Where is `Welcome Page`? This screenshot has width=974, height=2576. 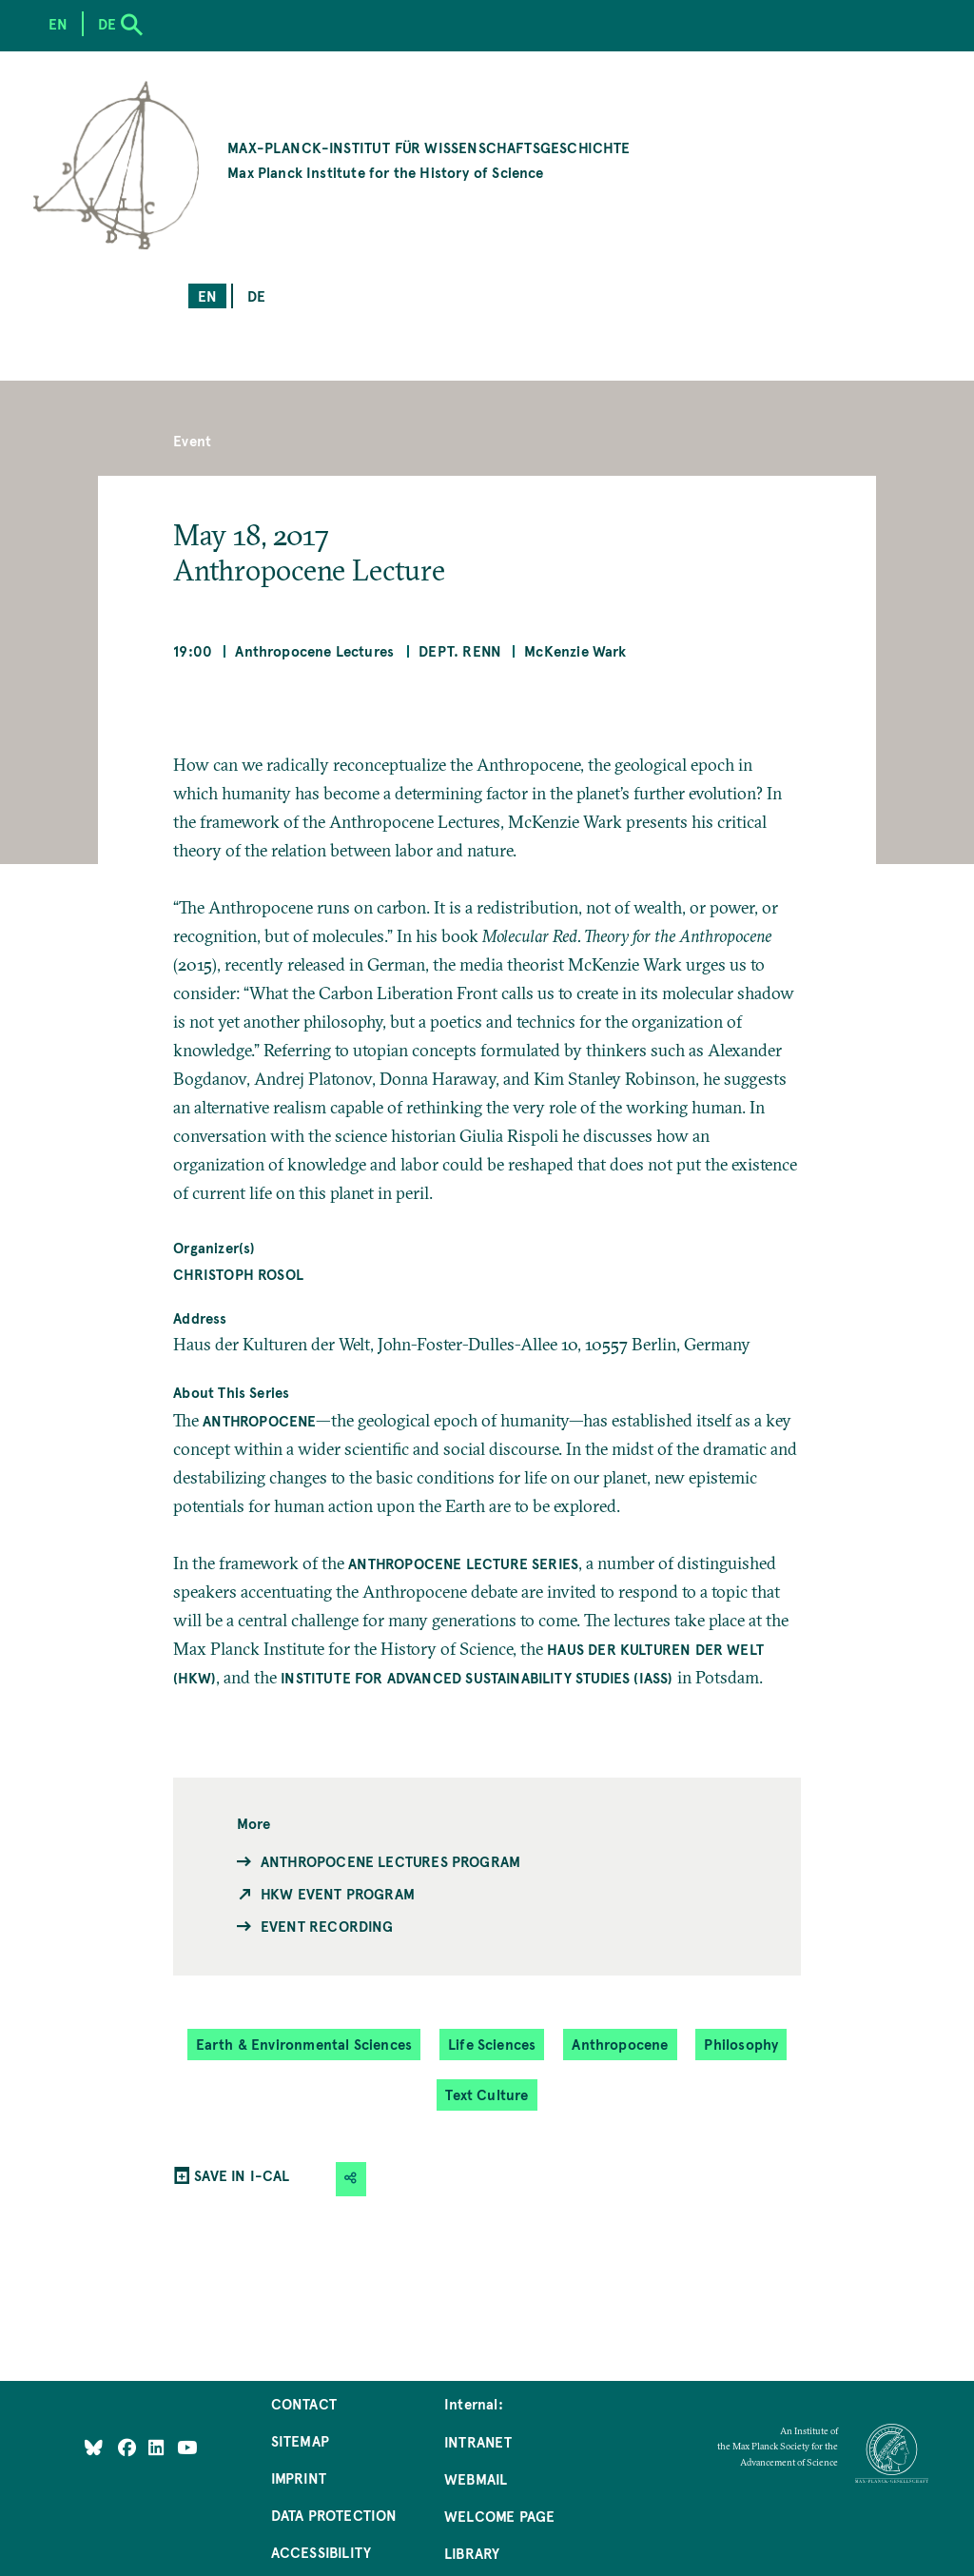 Welcome Page is located at coordinates (499, 2516).